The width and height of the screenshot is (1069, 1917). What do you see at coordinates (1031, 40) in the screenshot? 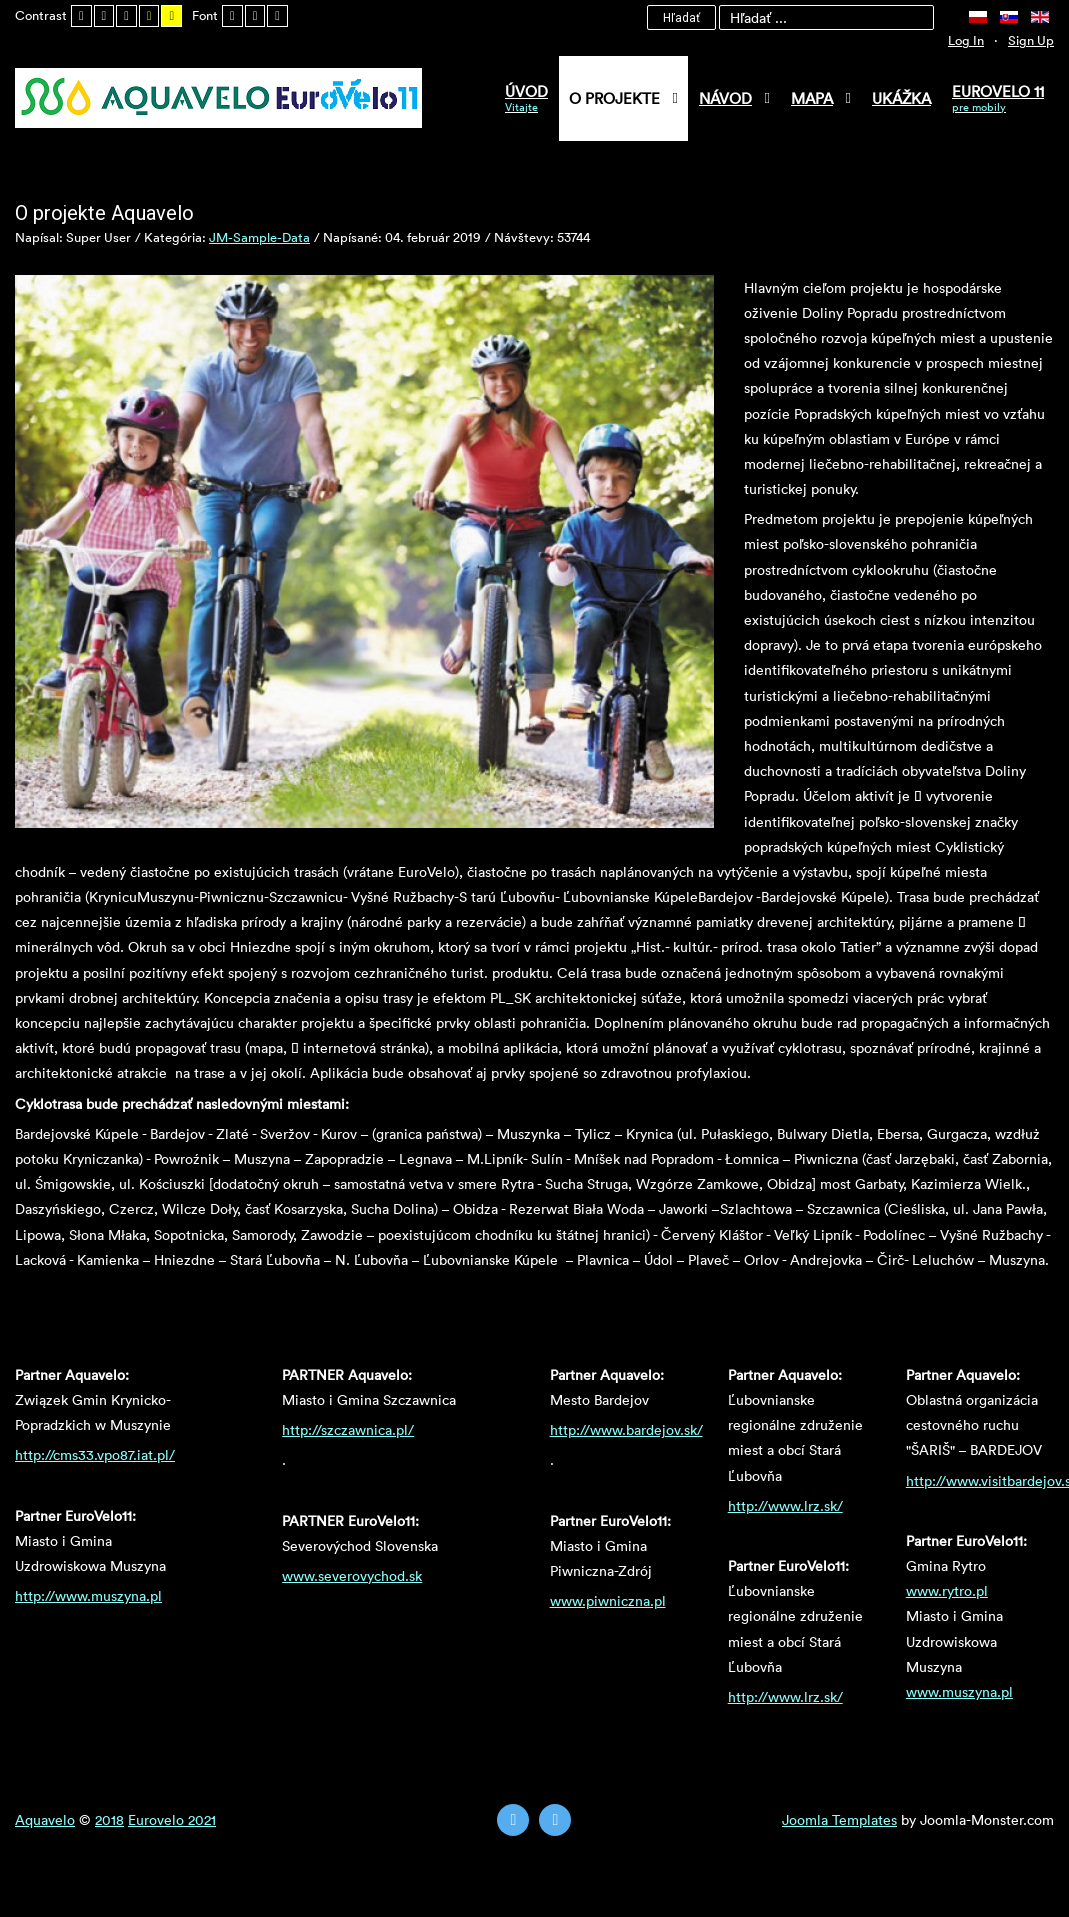
I see `Sign Up` at bounding box center [1031, 40].